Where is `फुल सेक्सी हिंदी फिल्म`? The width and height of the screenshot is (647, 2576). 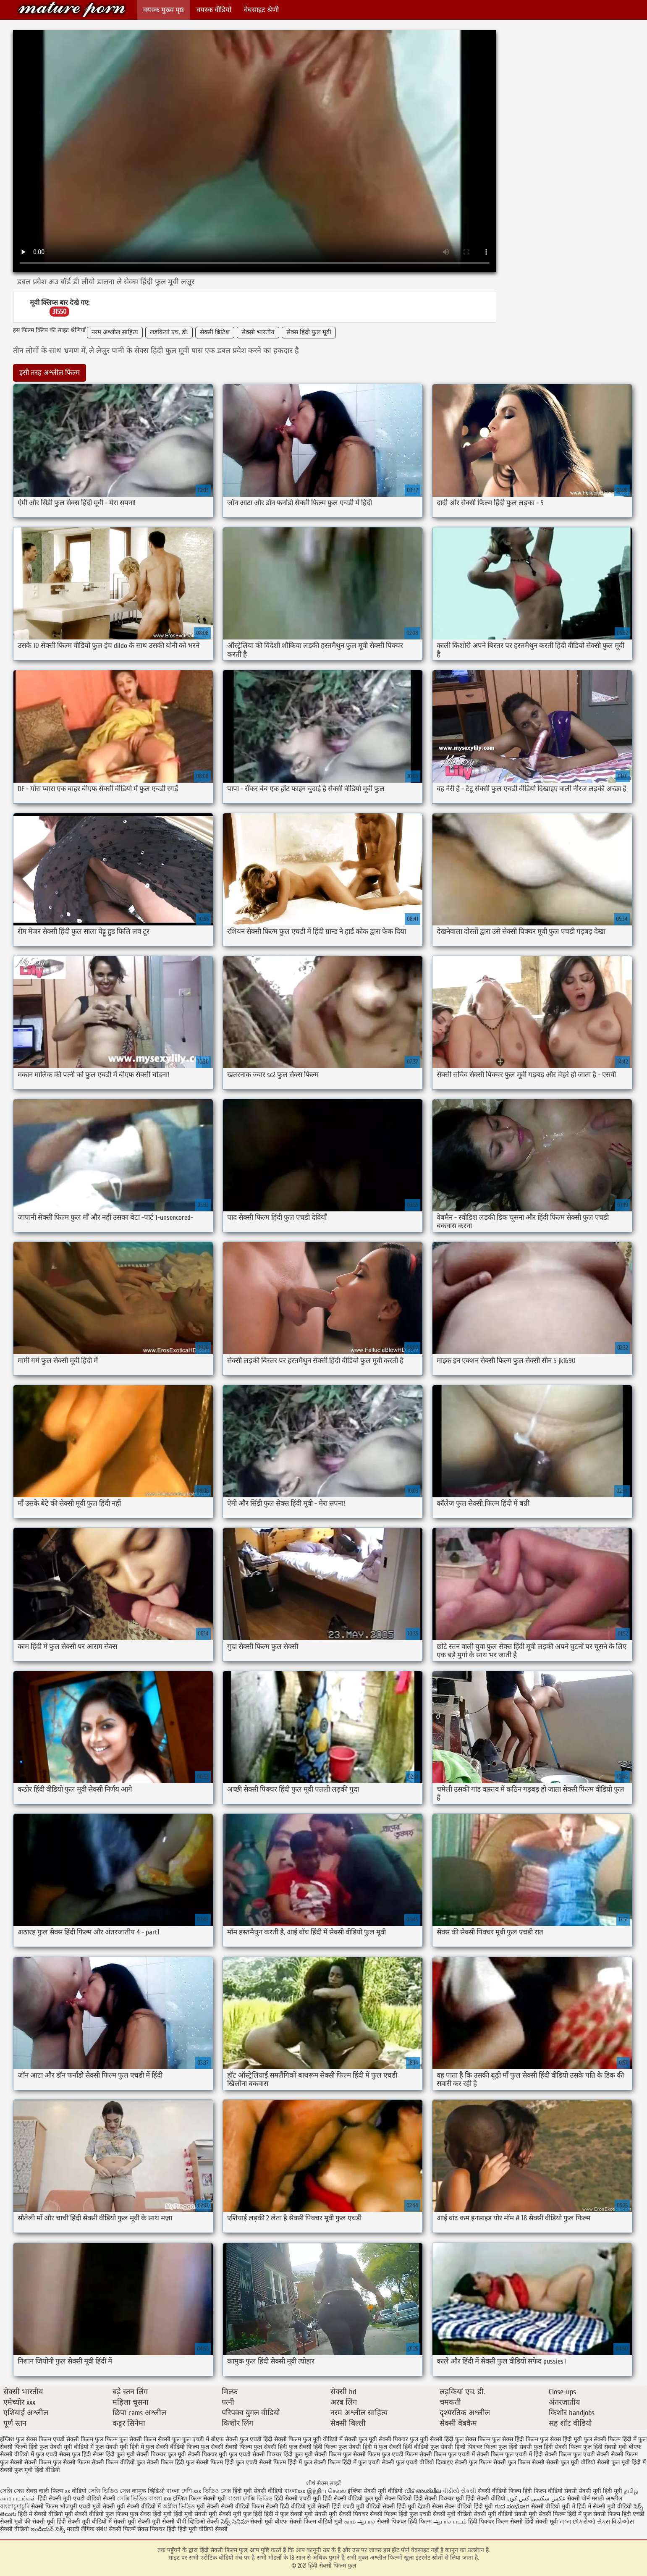 फुल सेक्सी हिंदी फिल्म is located at coordinates (313, 2446).